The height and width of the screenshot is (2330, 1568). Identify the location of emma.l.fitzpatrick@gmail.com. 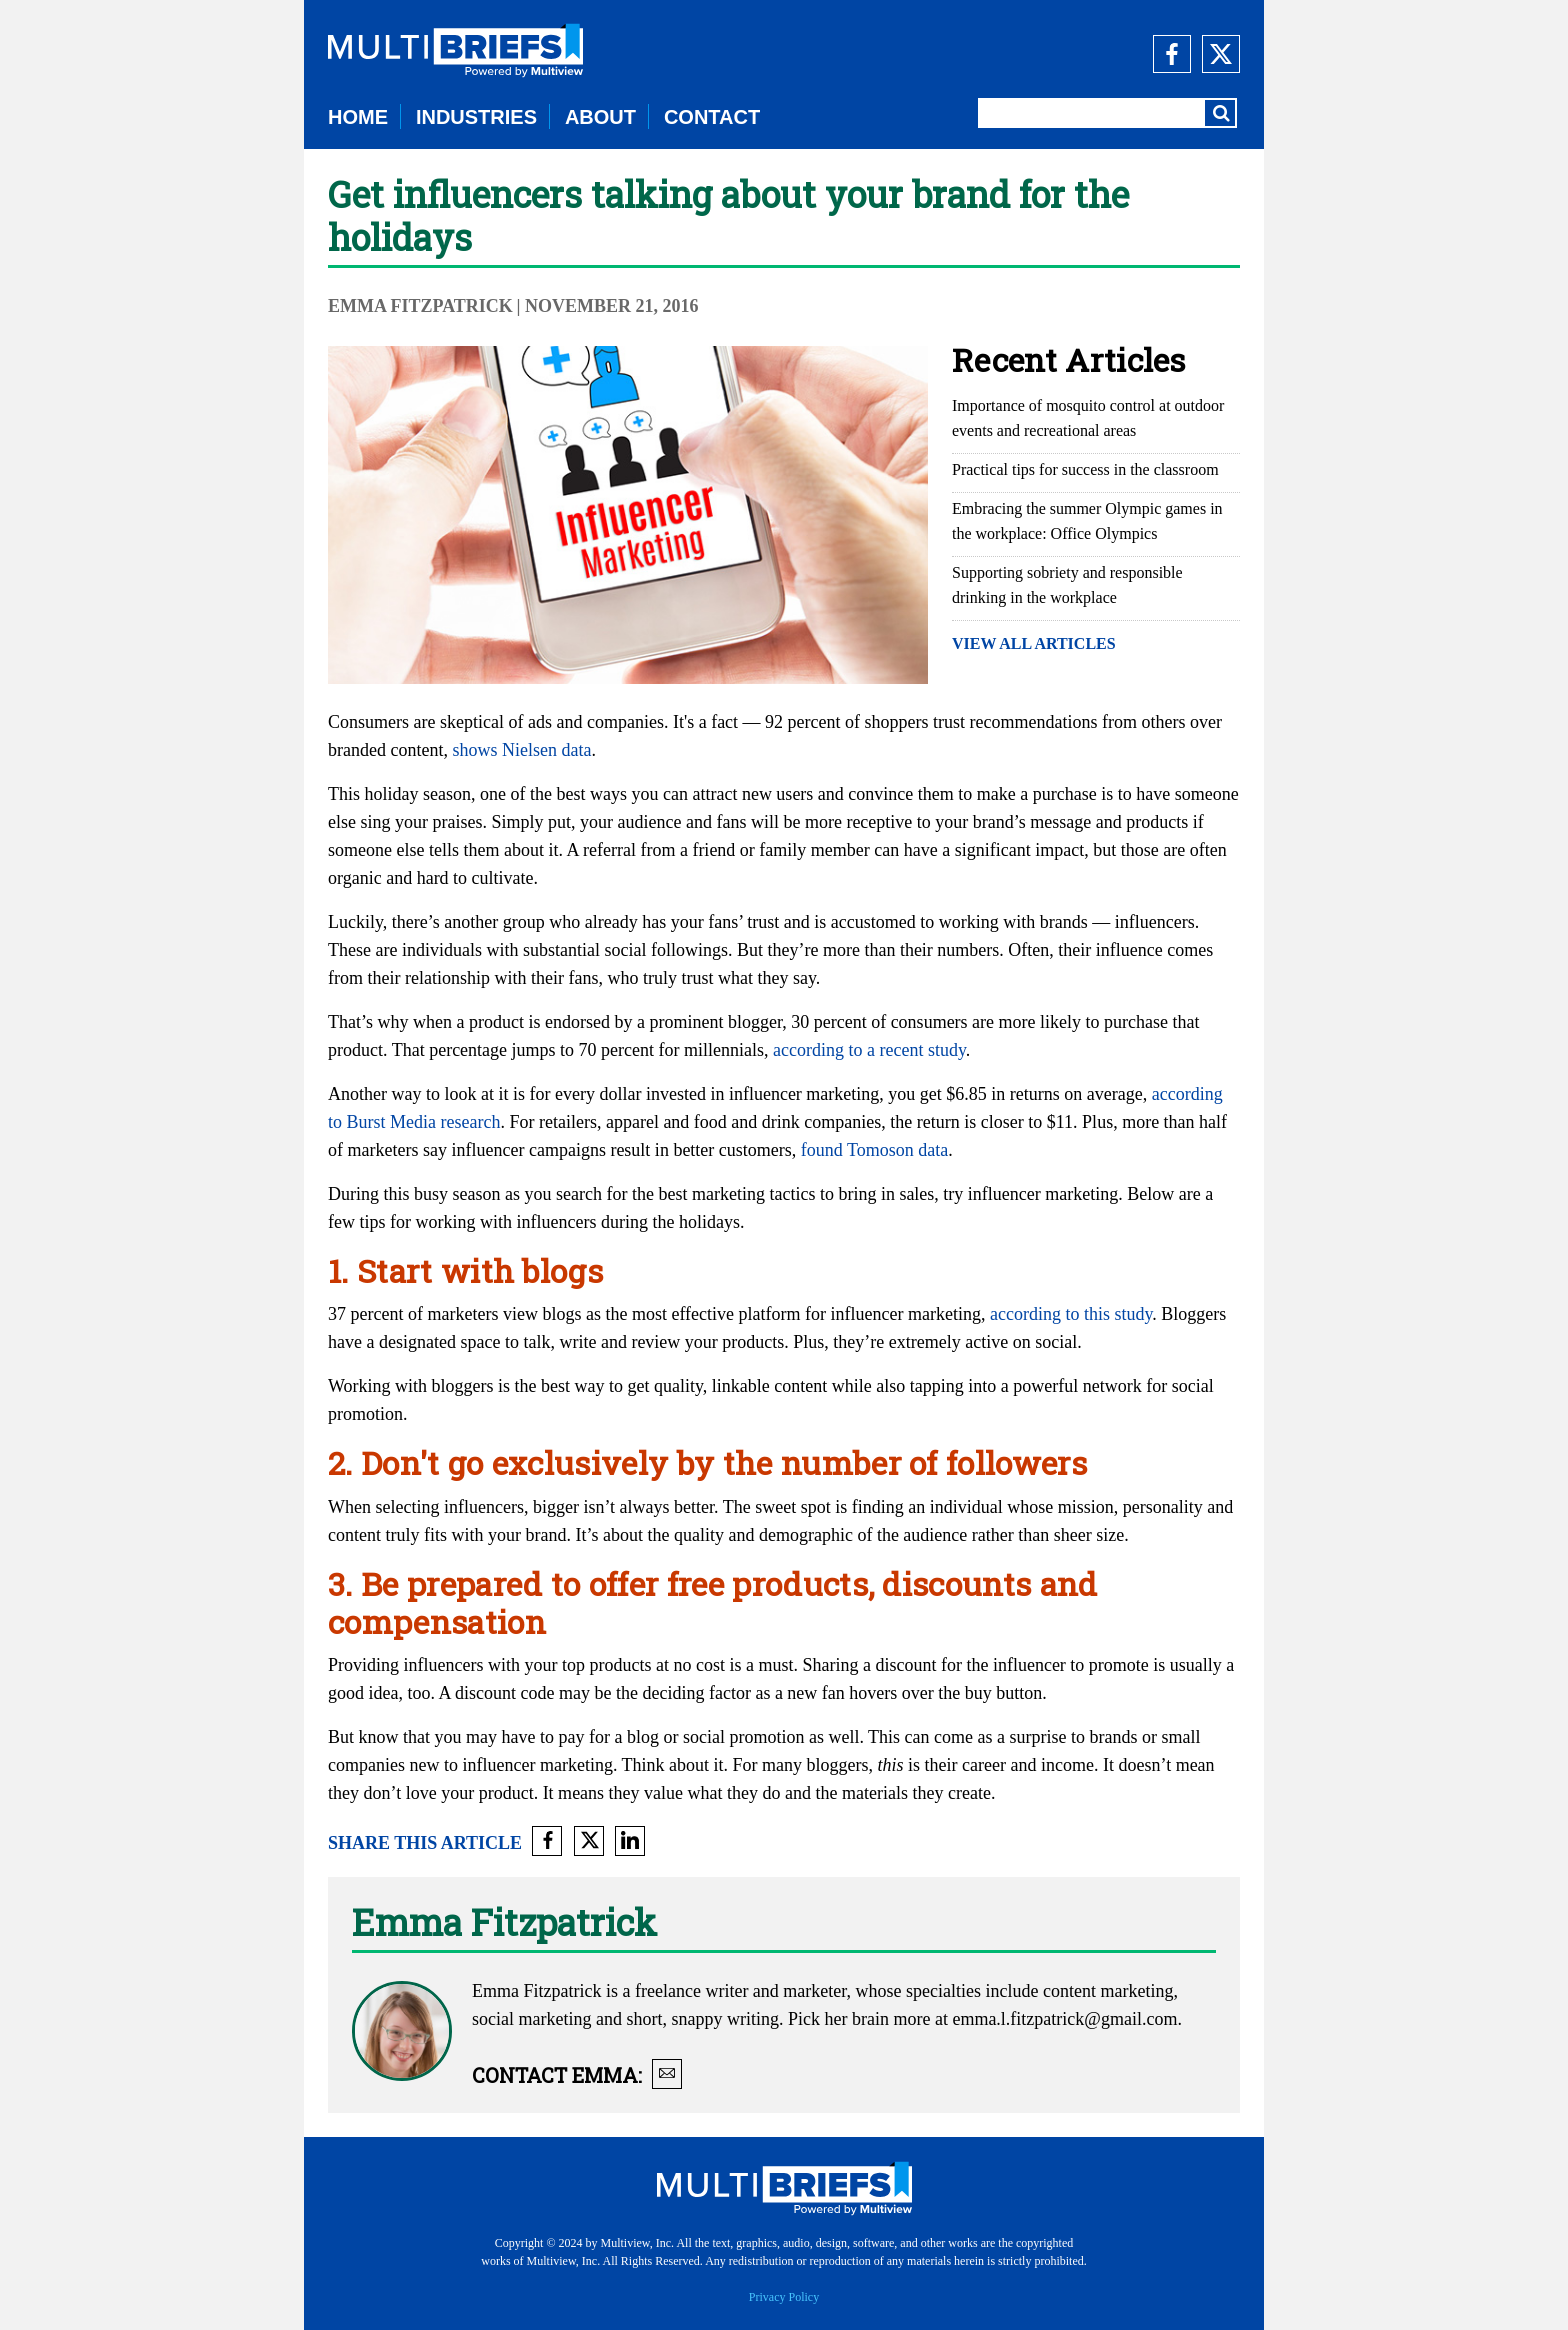
(1064, 2019).